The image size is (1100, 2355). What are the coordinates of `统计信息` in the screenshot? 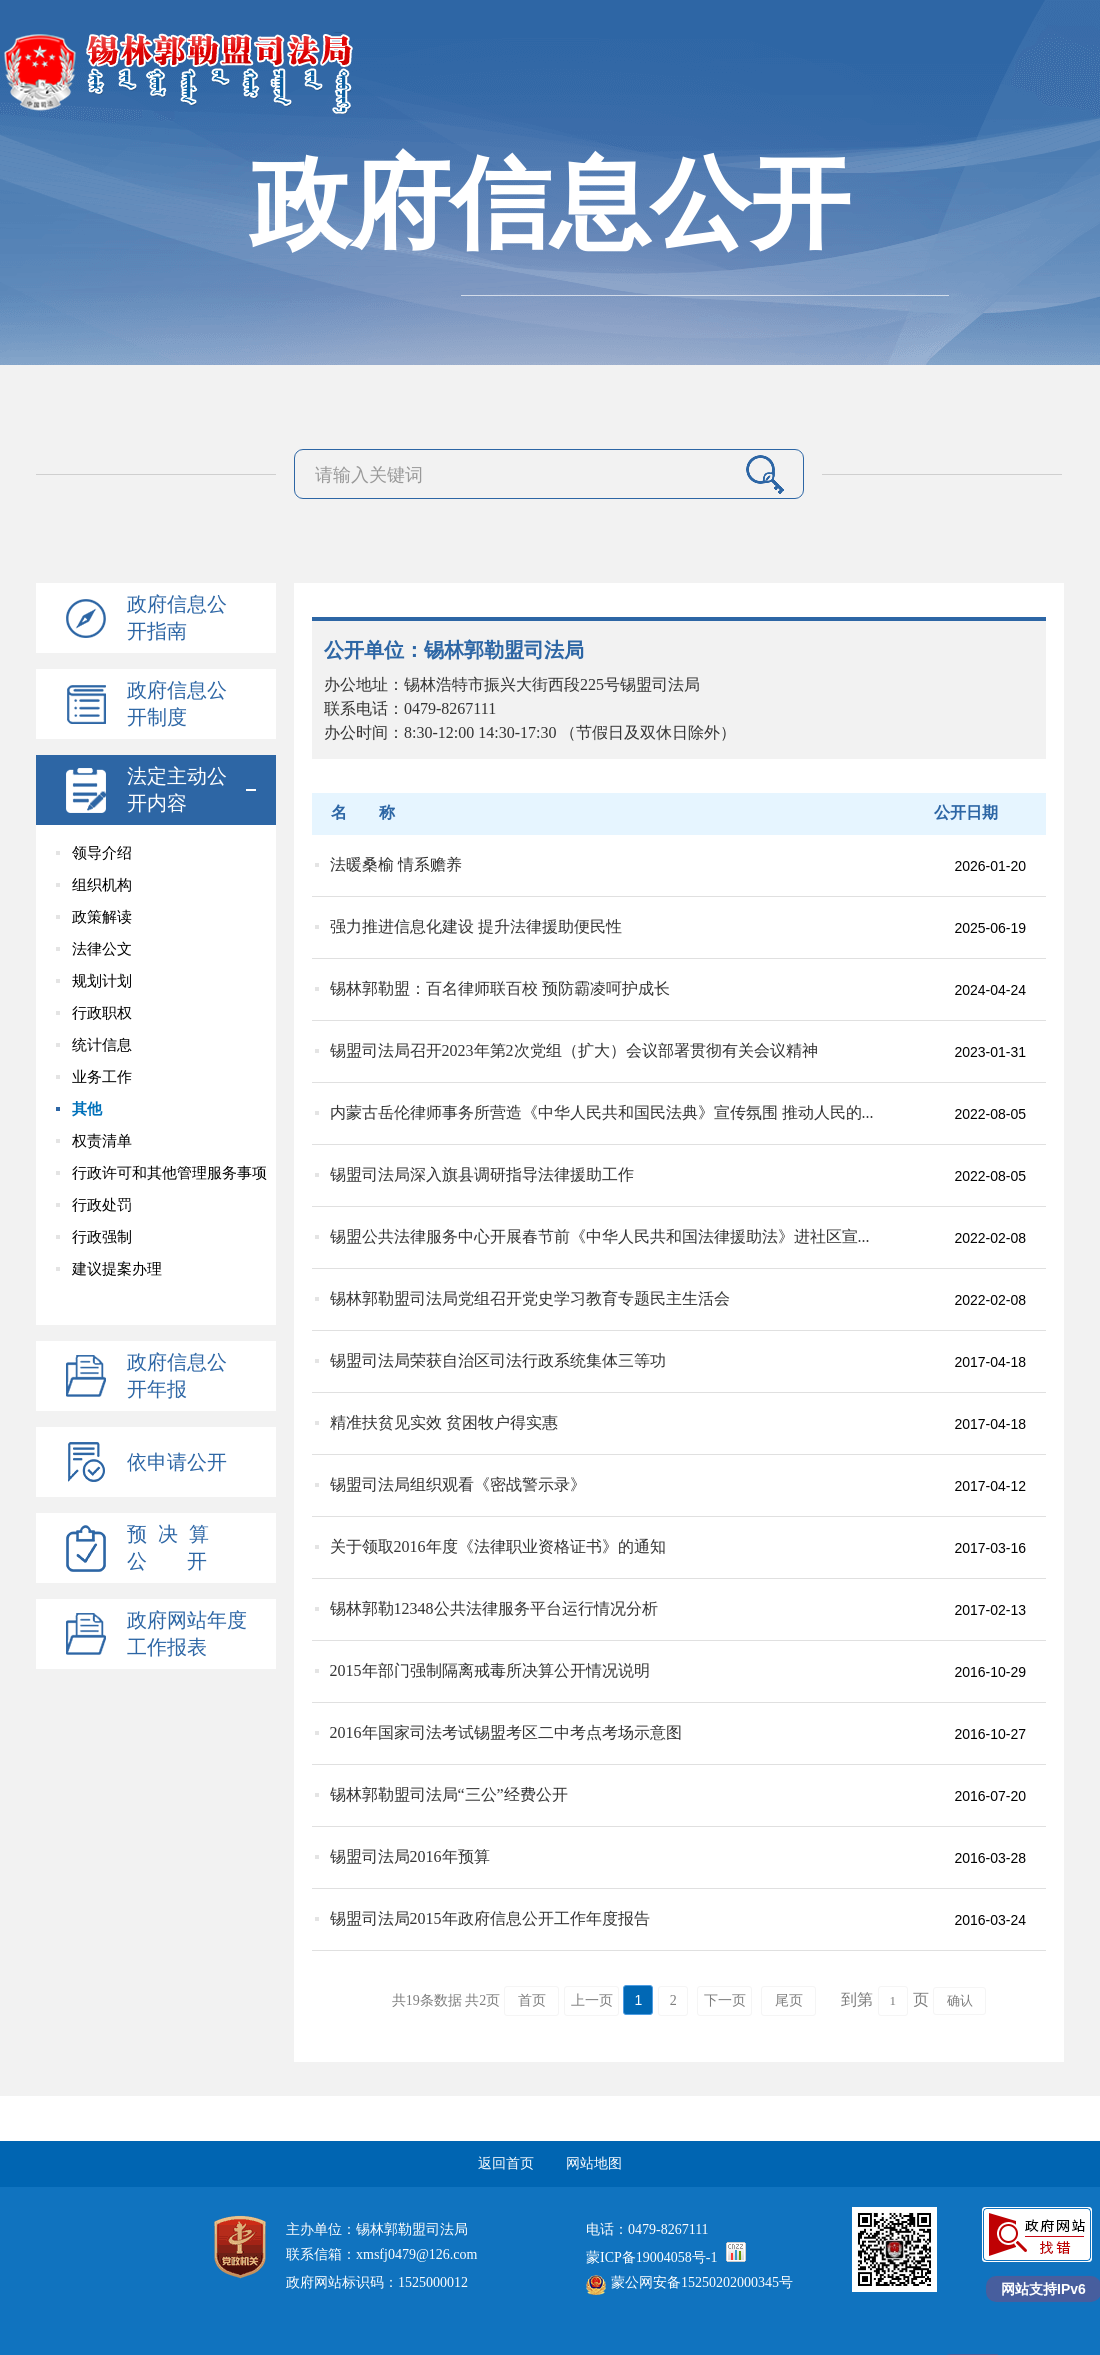 It's located at (102, 1045).